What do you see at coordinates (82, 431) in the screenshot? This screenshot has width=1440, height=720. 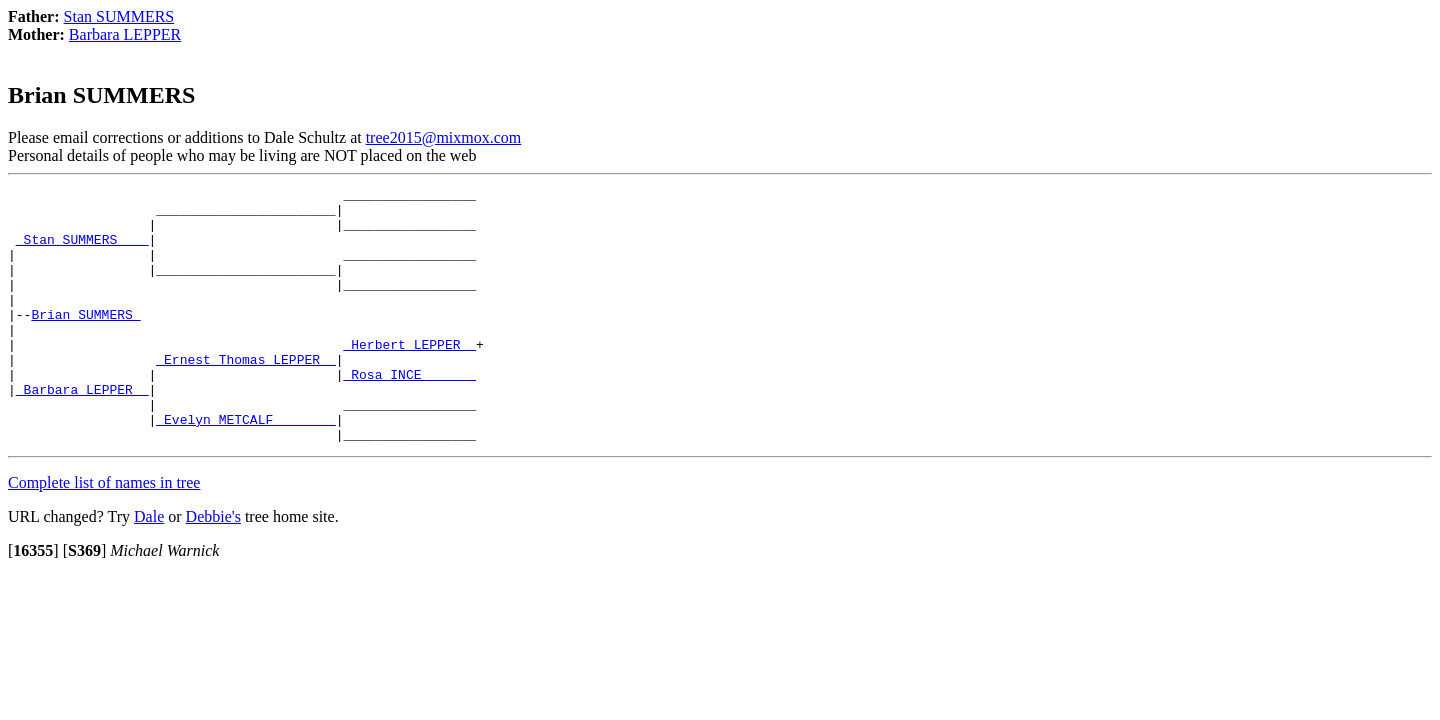 I see `_Barbara LEPPER _` at bounding box center [82, 431].